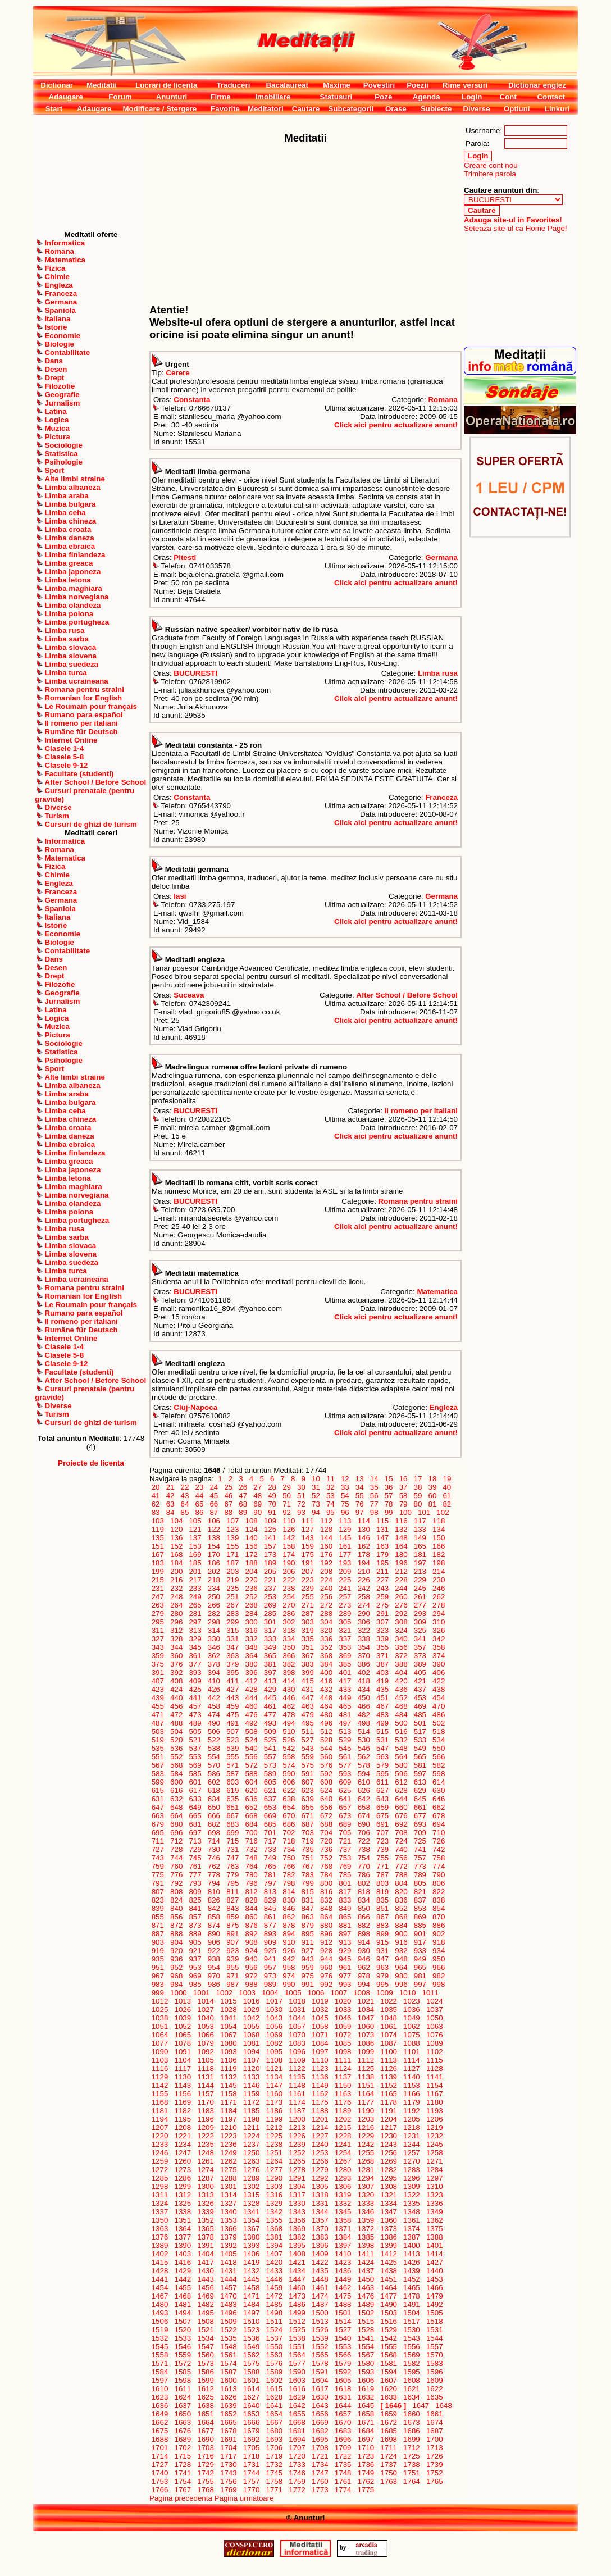 This screenshot has height=2576, width=611. What do you see at coordinates (345, 1580) in the screenshot?
I see `225` at bounding box center [345, 1580].